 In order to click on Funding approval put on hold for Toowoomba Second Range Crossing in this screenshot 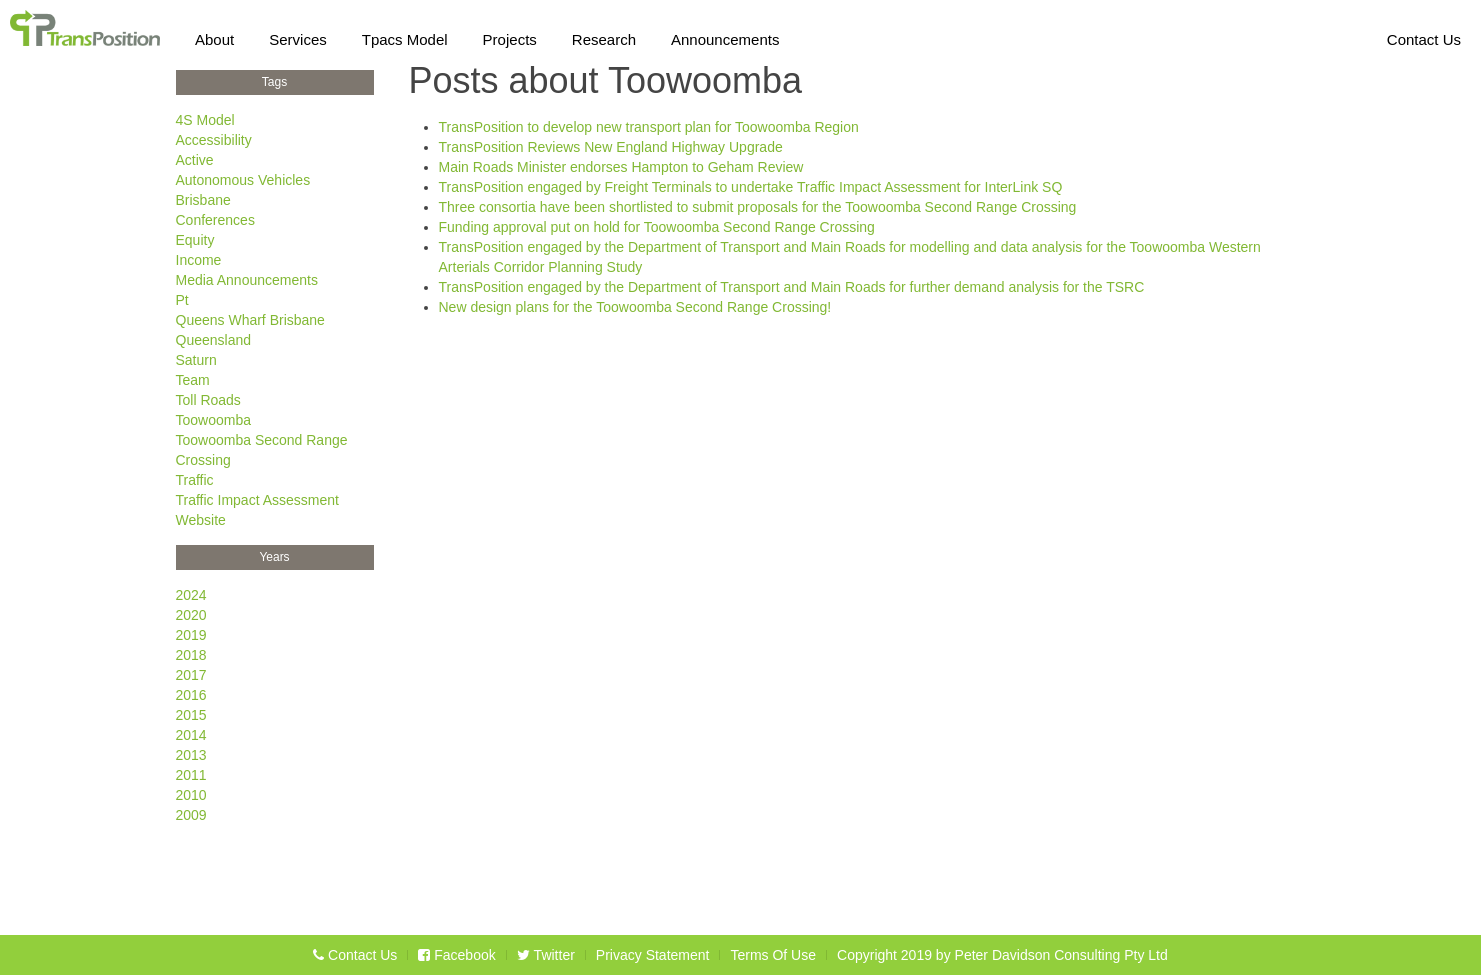, I will do `click(657, 227)`.